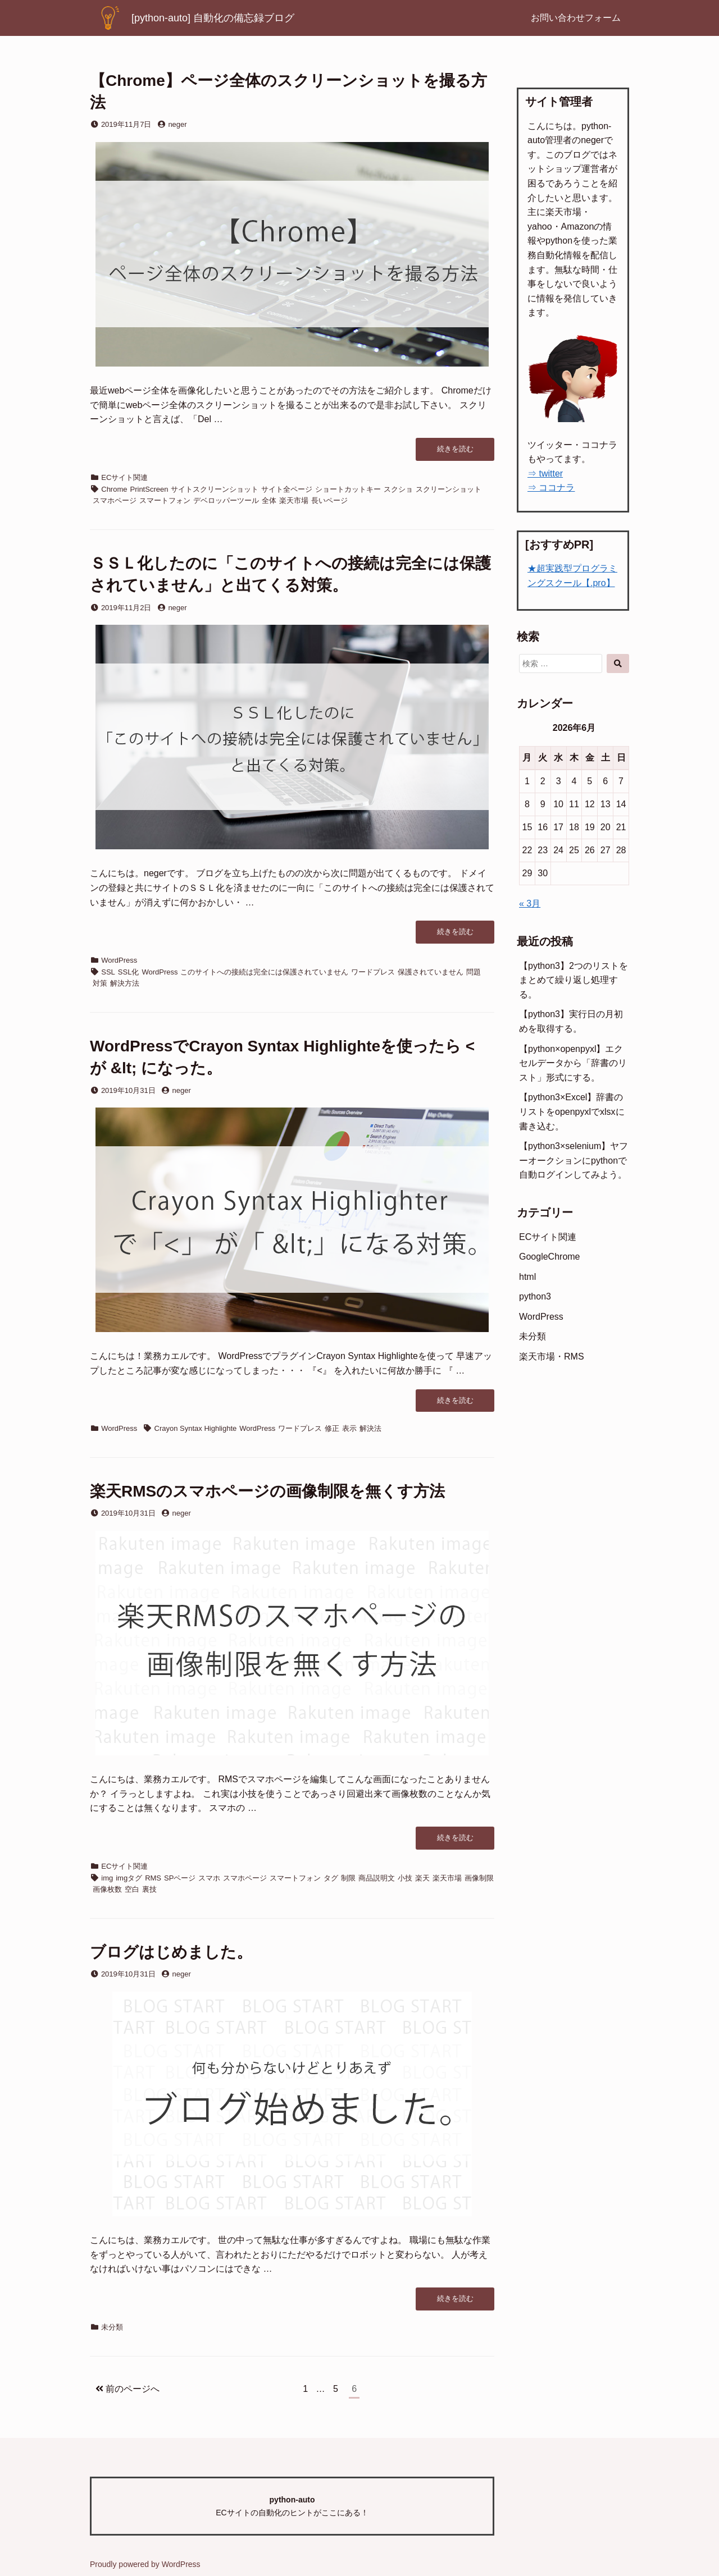 The image size is (719, 2576). Describe the element at coordinates (370, 1428) in the screenshot. I see `解決法` at that location.